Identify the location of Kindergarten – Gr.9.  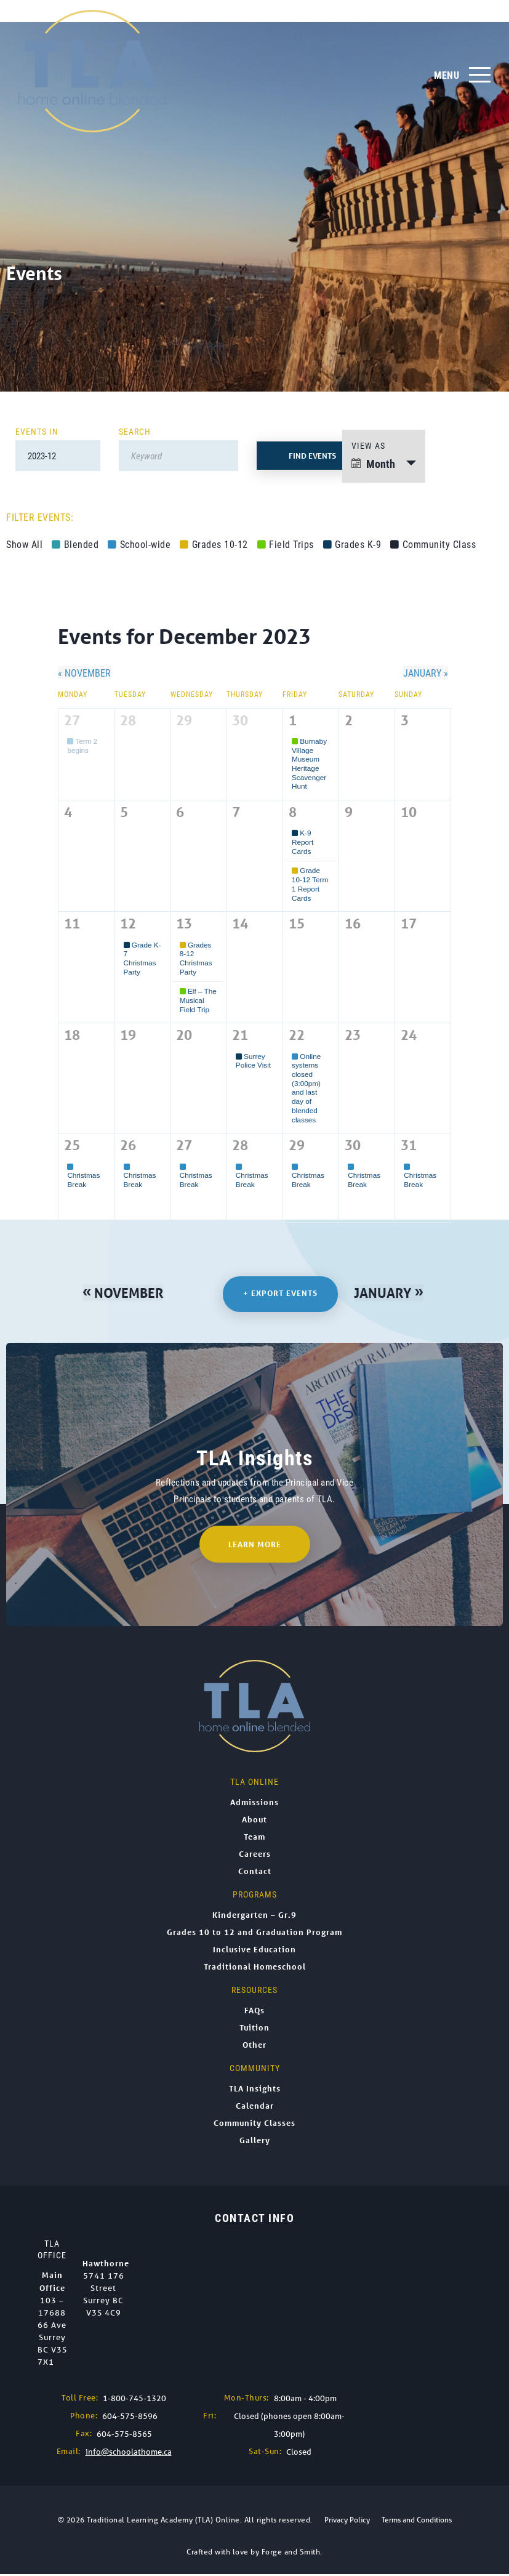
(254, 1917).